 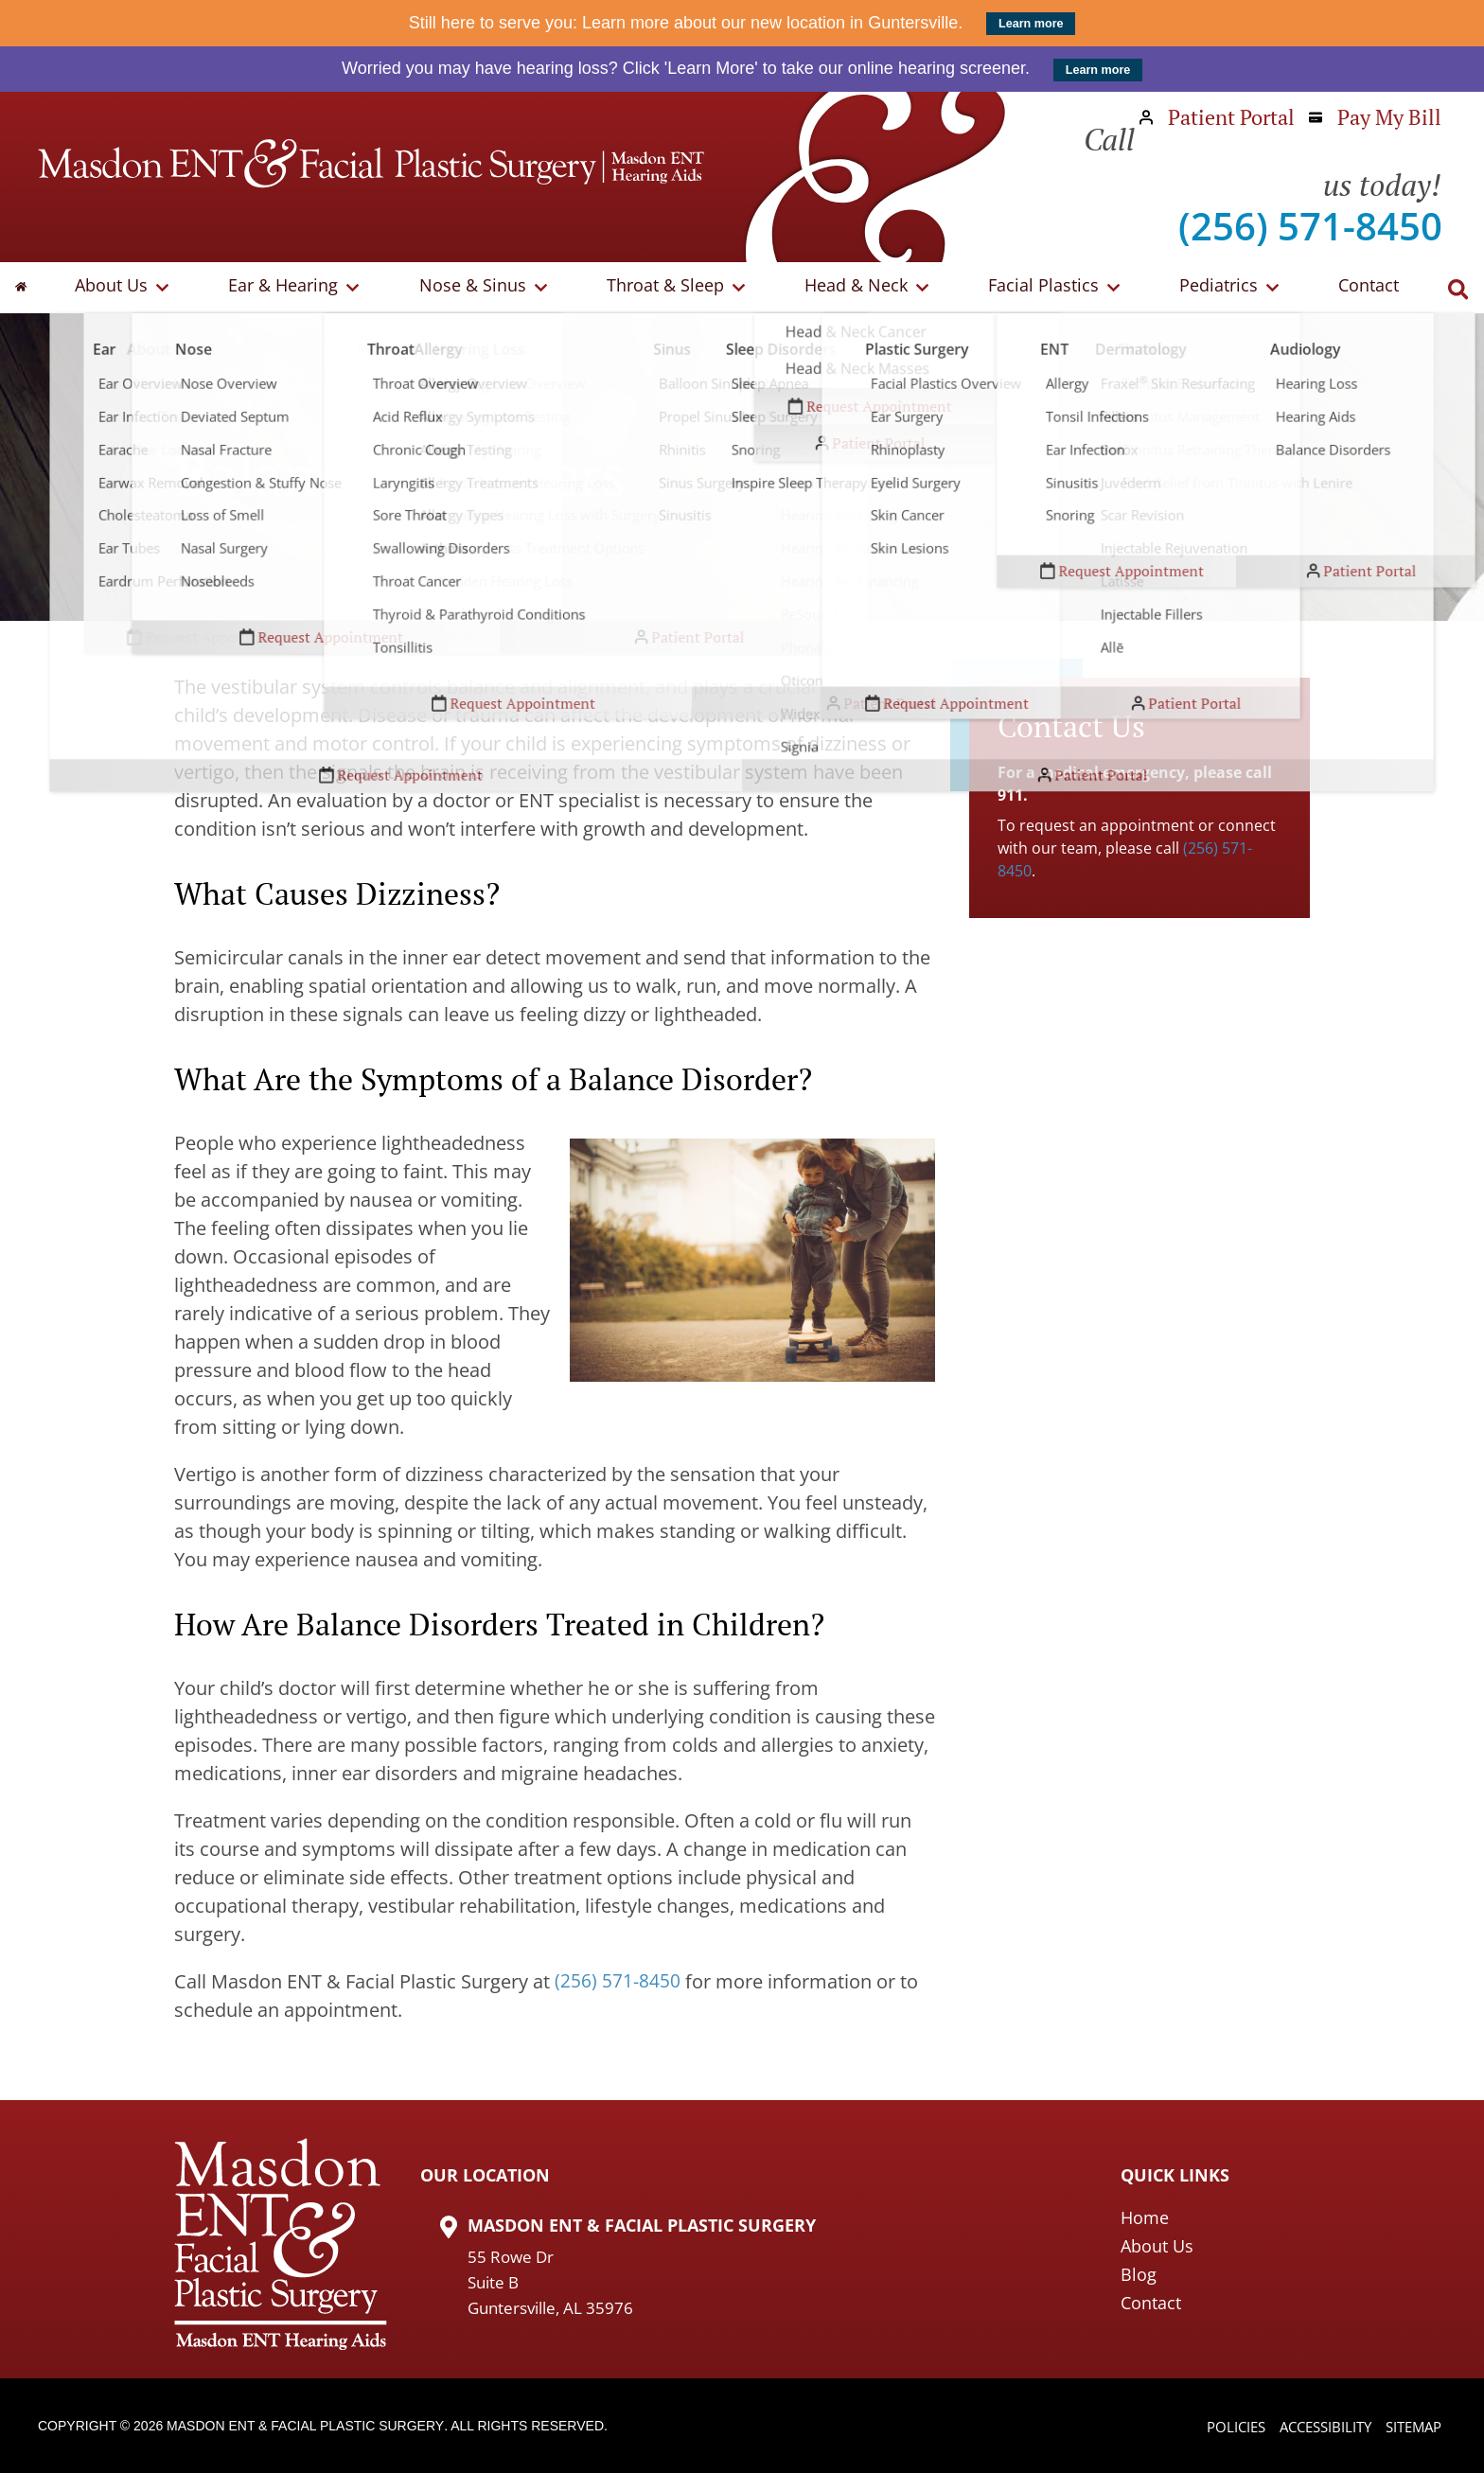 What do you see at coordinates (1217, 117) in the screenshot?
I see `Patient Portal` at bounding box center [1217, 117].